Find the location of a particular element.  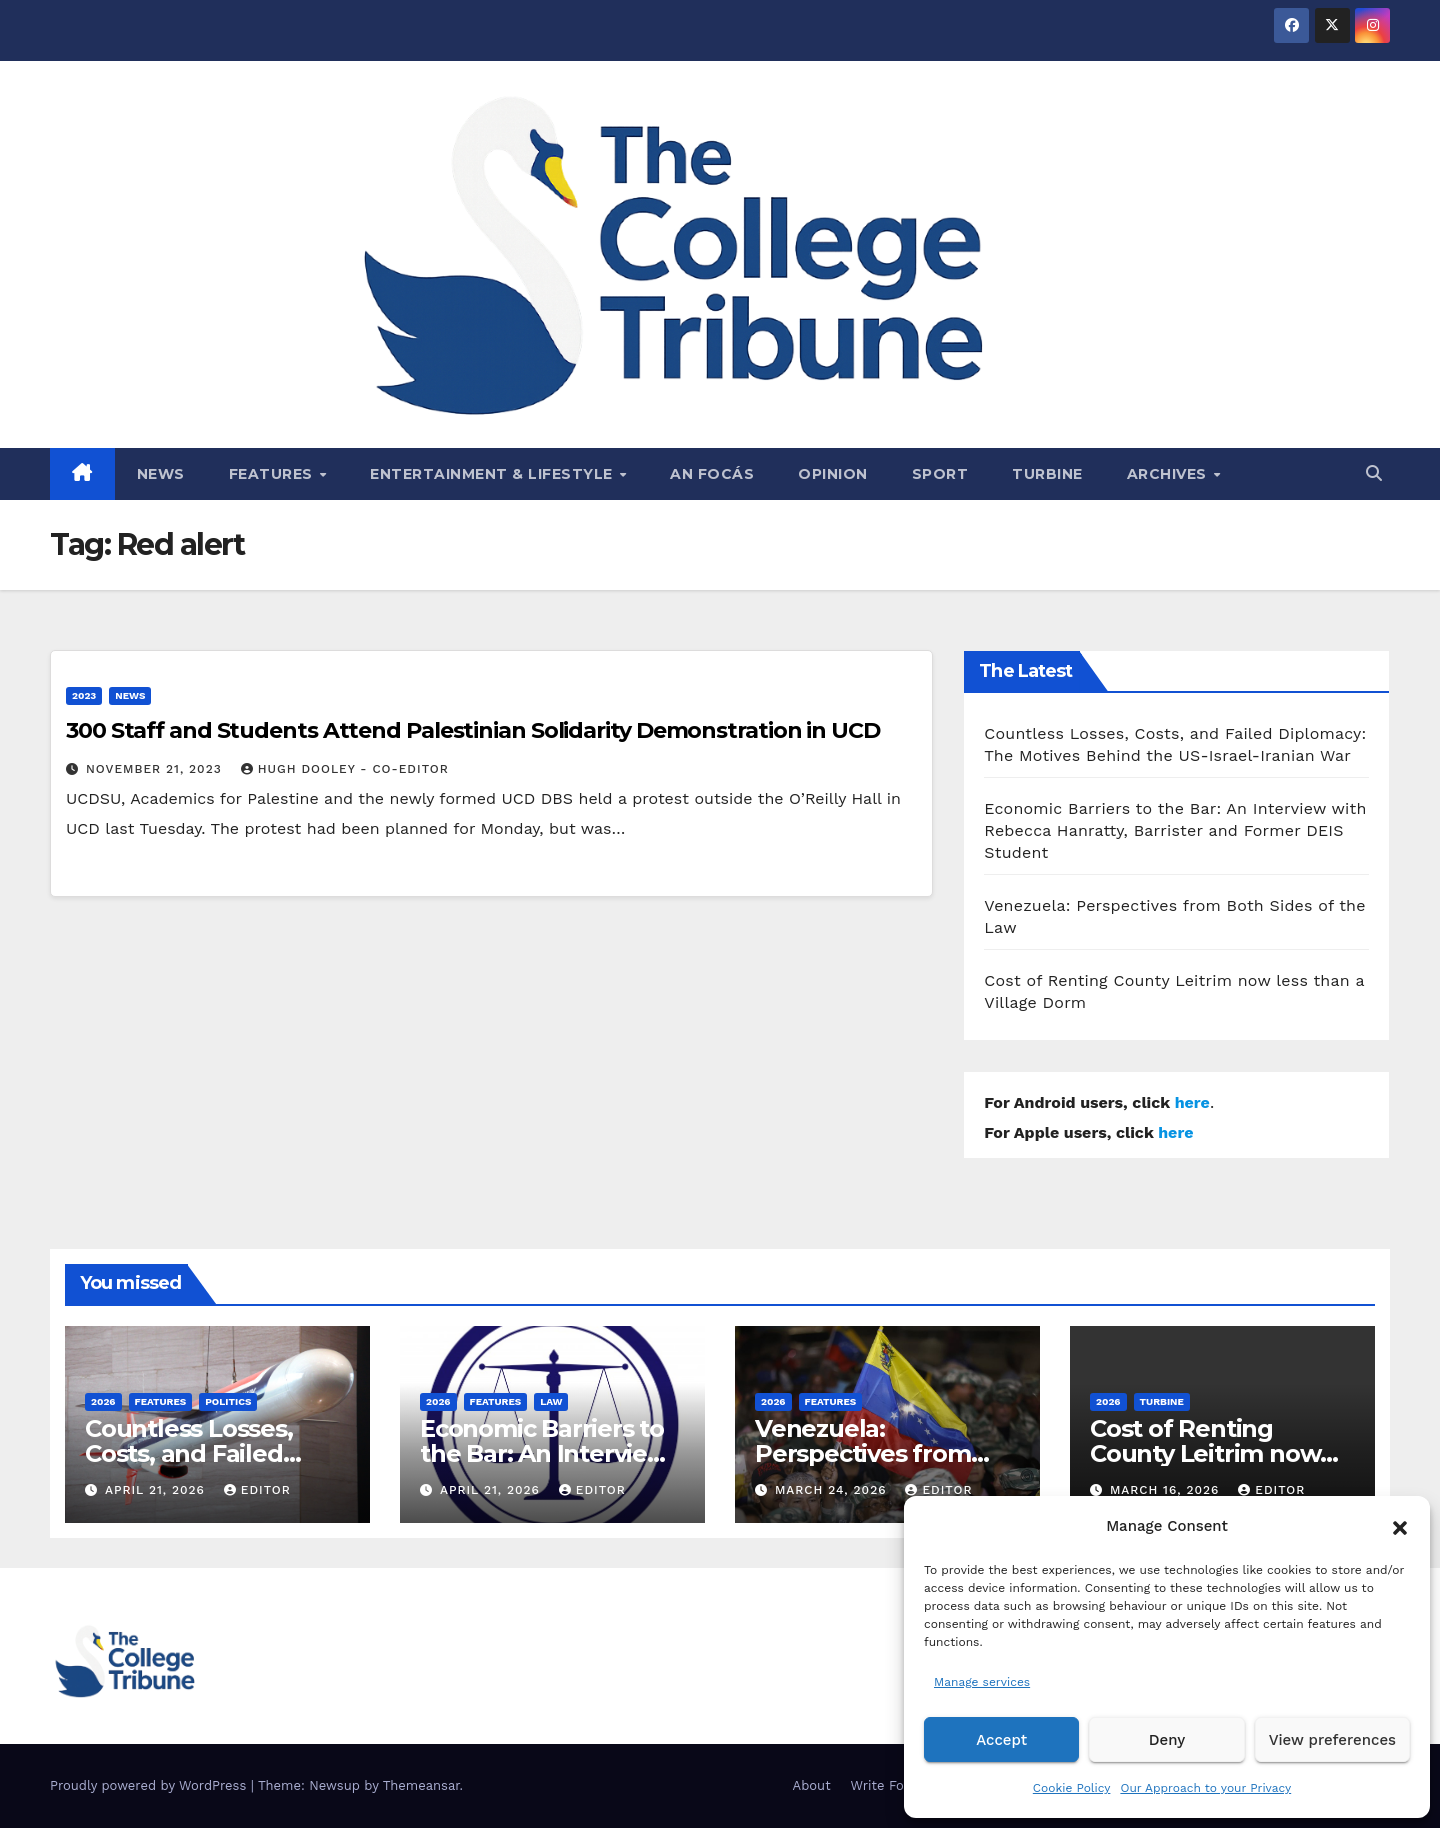

Entertainment & Lifestyle is located at coordinates (493, 474).